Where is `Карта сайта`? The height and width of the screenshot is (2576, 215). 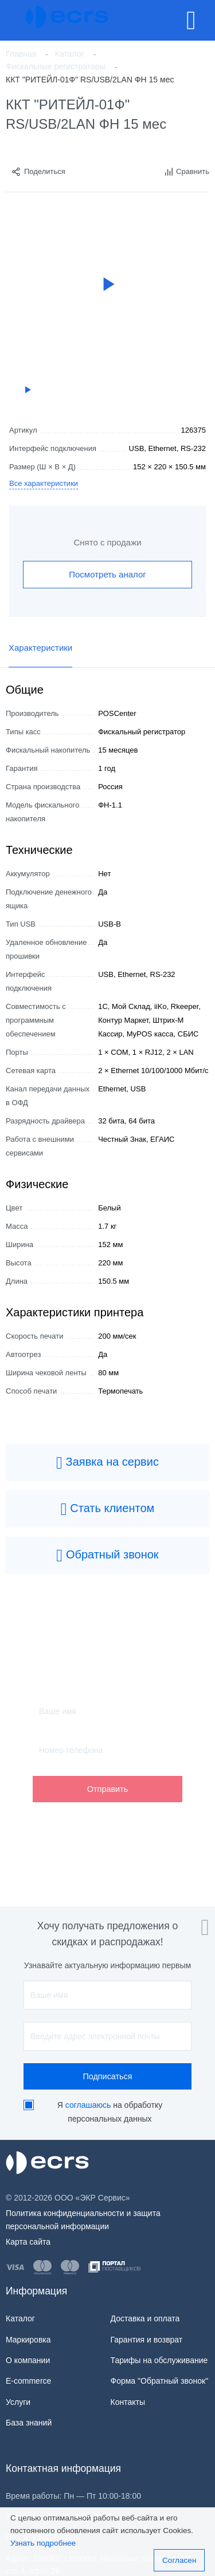
Карта сайта is located at coordinates (28, 2241).